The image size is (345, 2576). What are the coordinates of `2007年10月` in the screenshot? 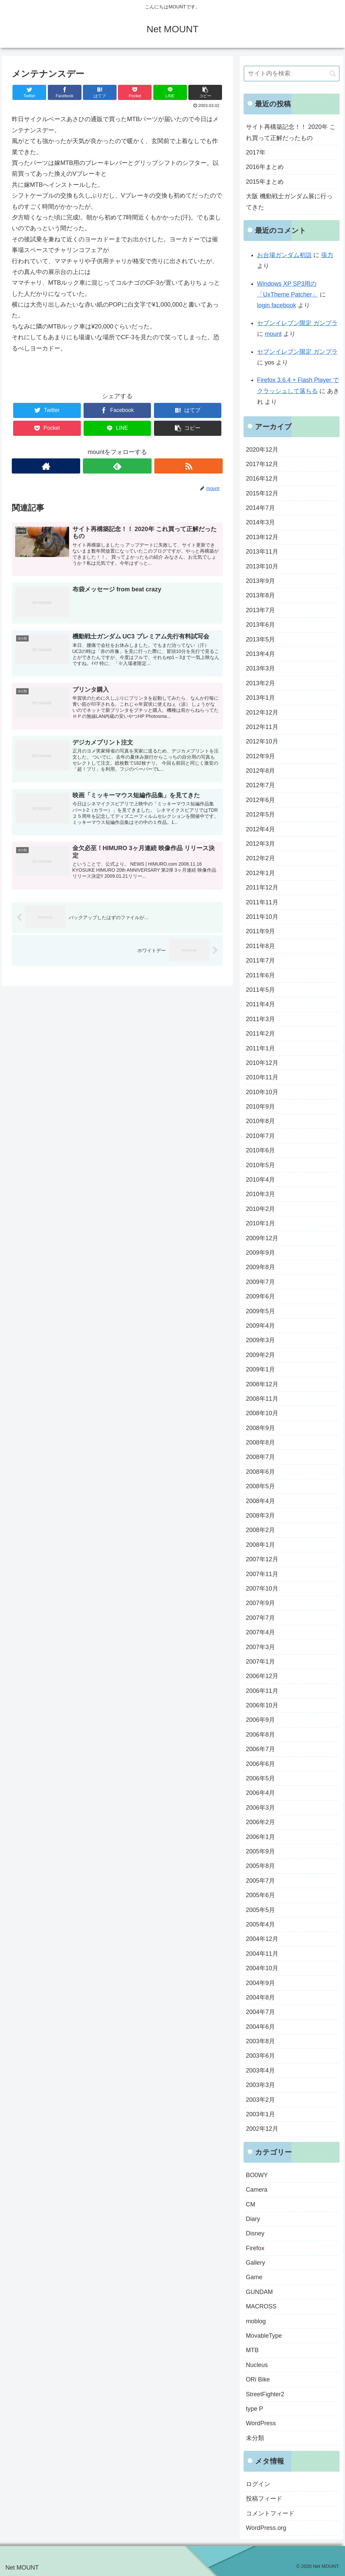 It's located at (262, 1588).